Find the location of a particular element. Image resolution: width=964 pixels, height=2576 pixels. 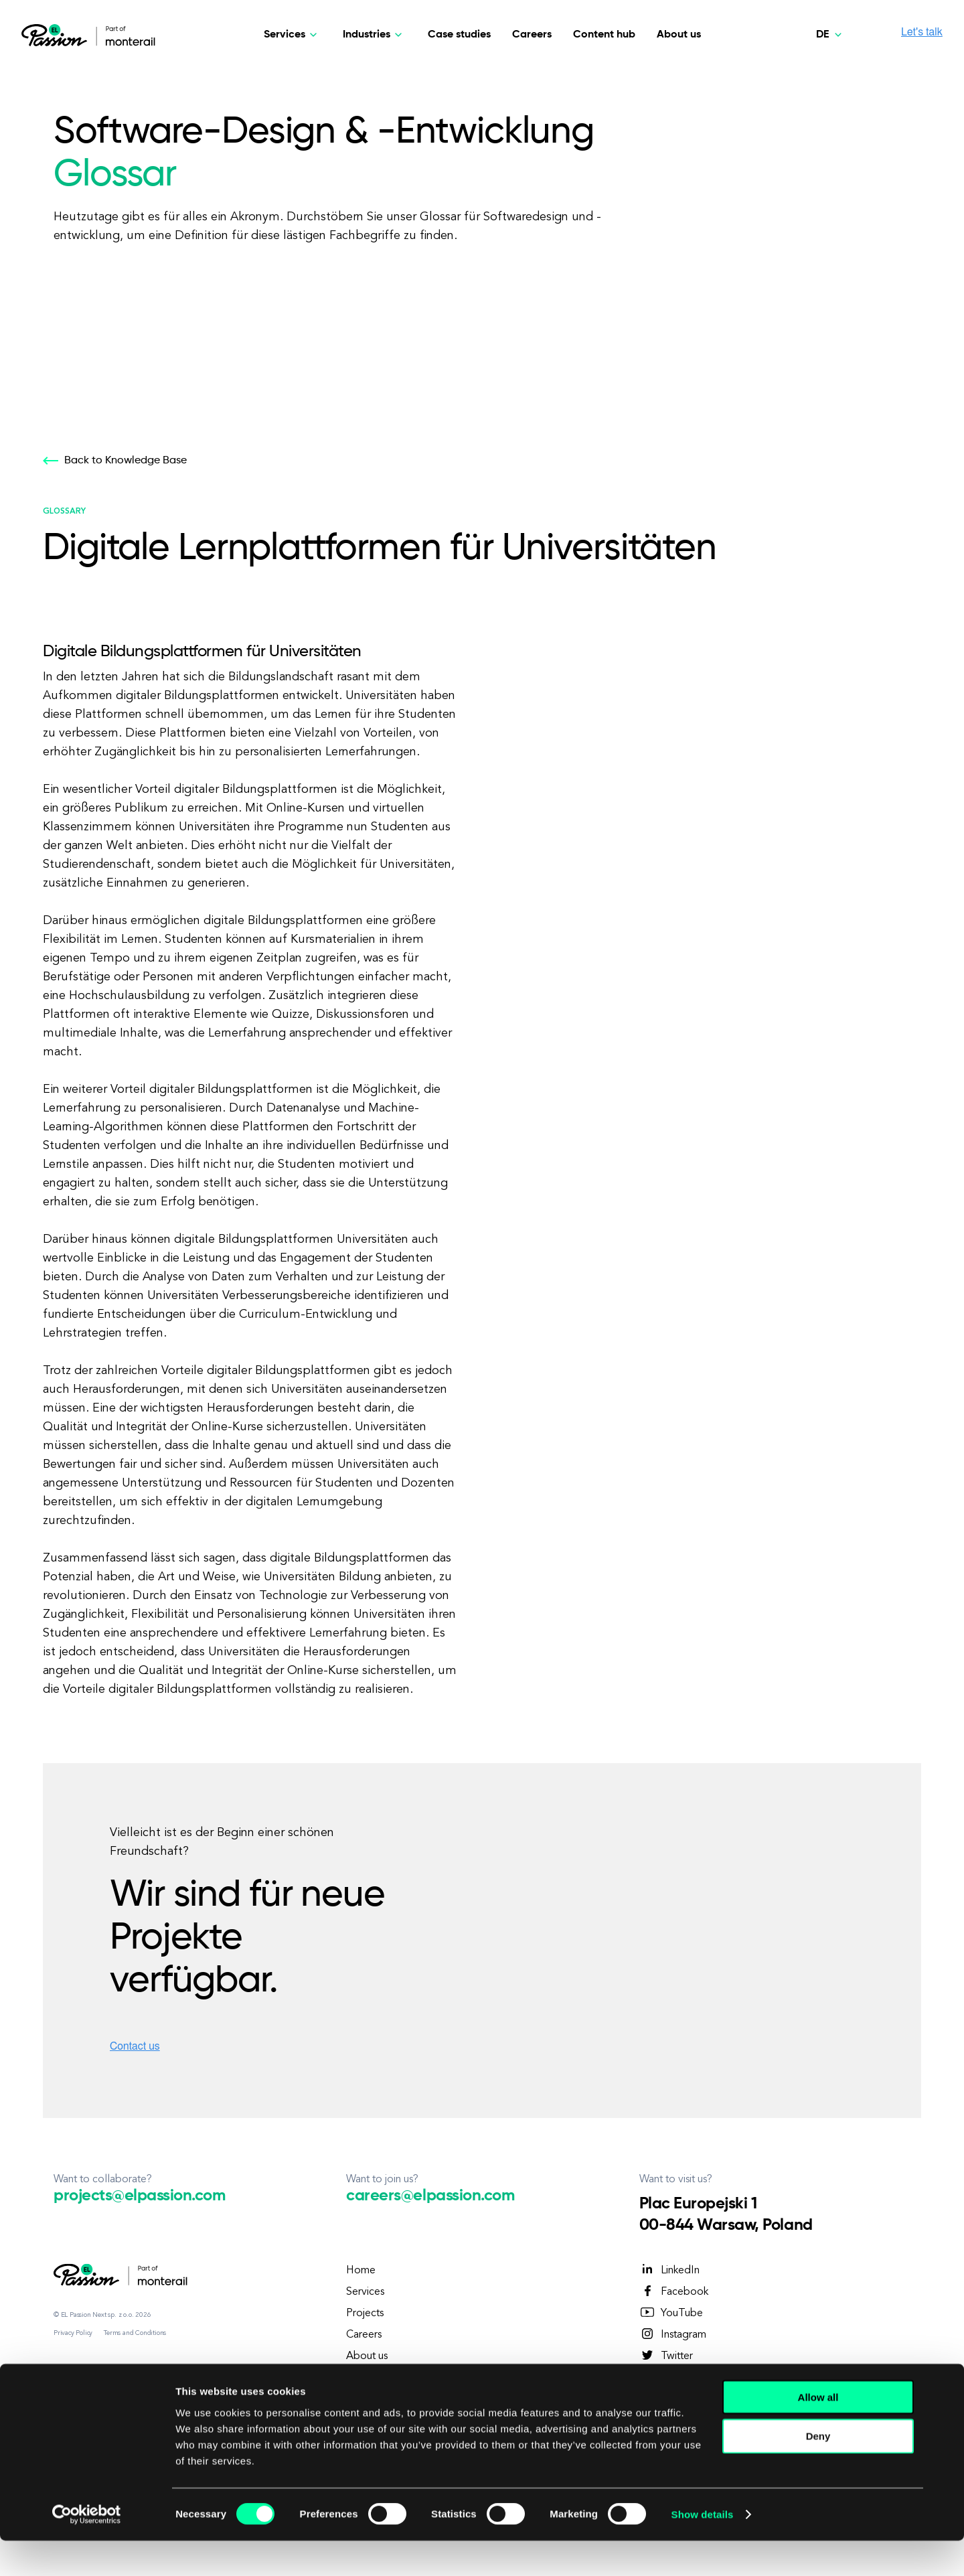

Home is located at coordinates (361, 2270).